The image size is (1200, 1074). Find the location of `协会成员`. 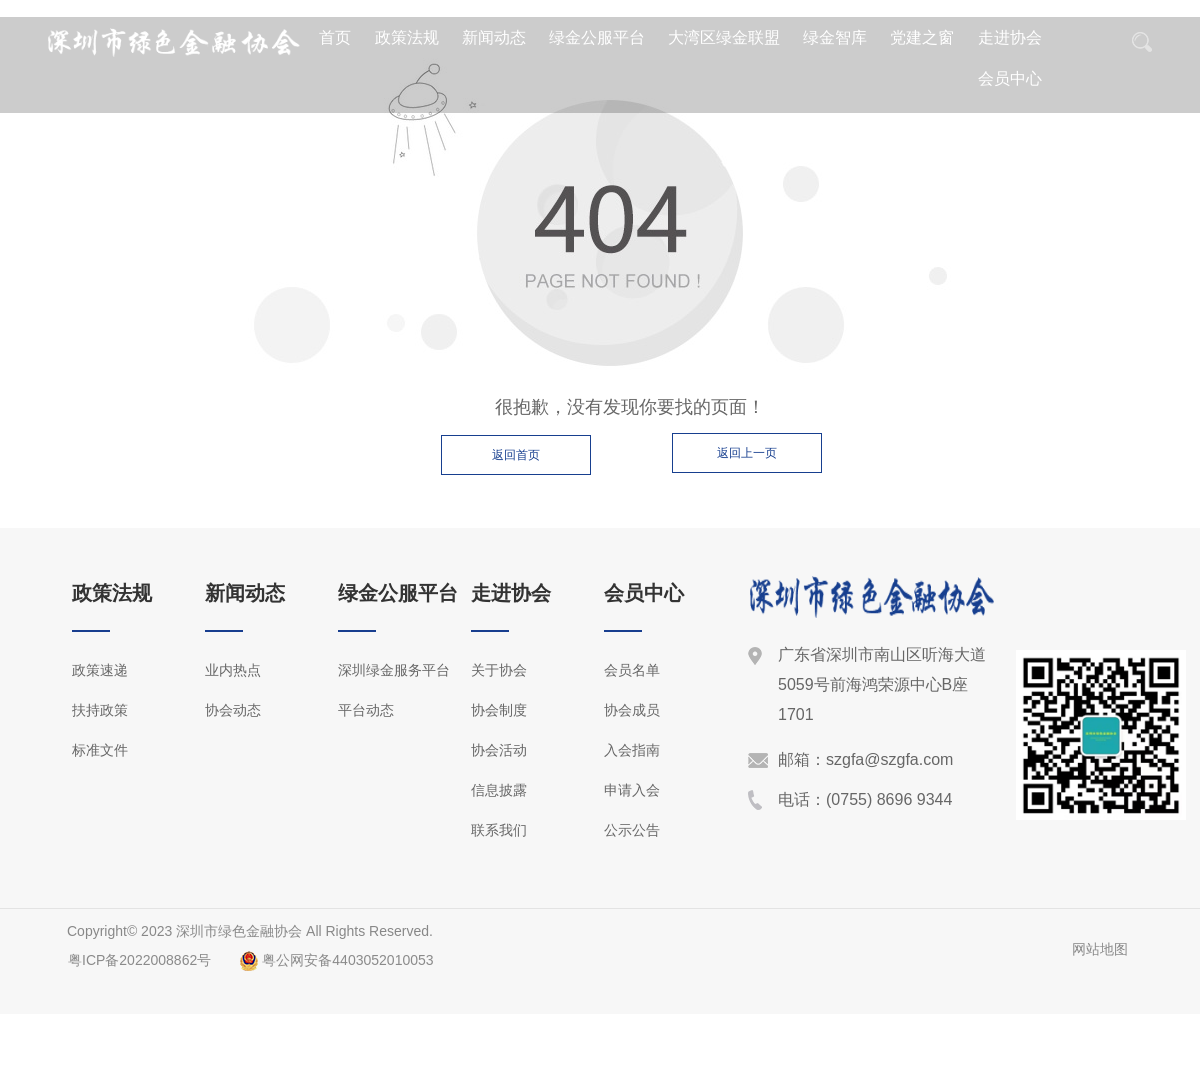

协会成员 is located at coordinates (632, 710).